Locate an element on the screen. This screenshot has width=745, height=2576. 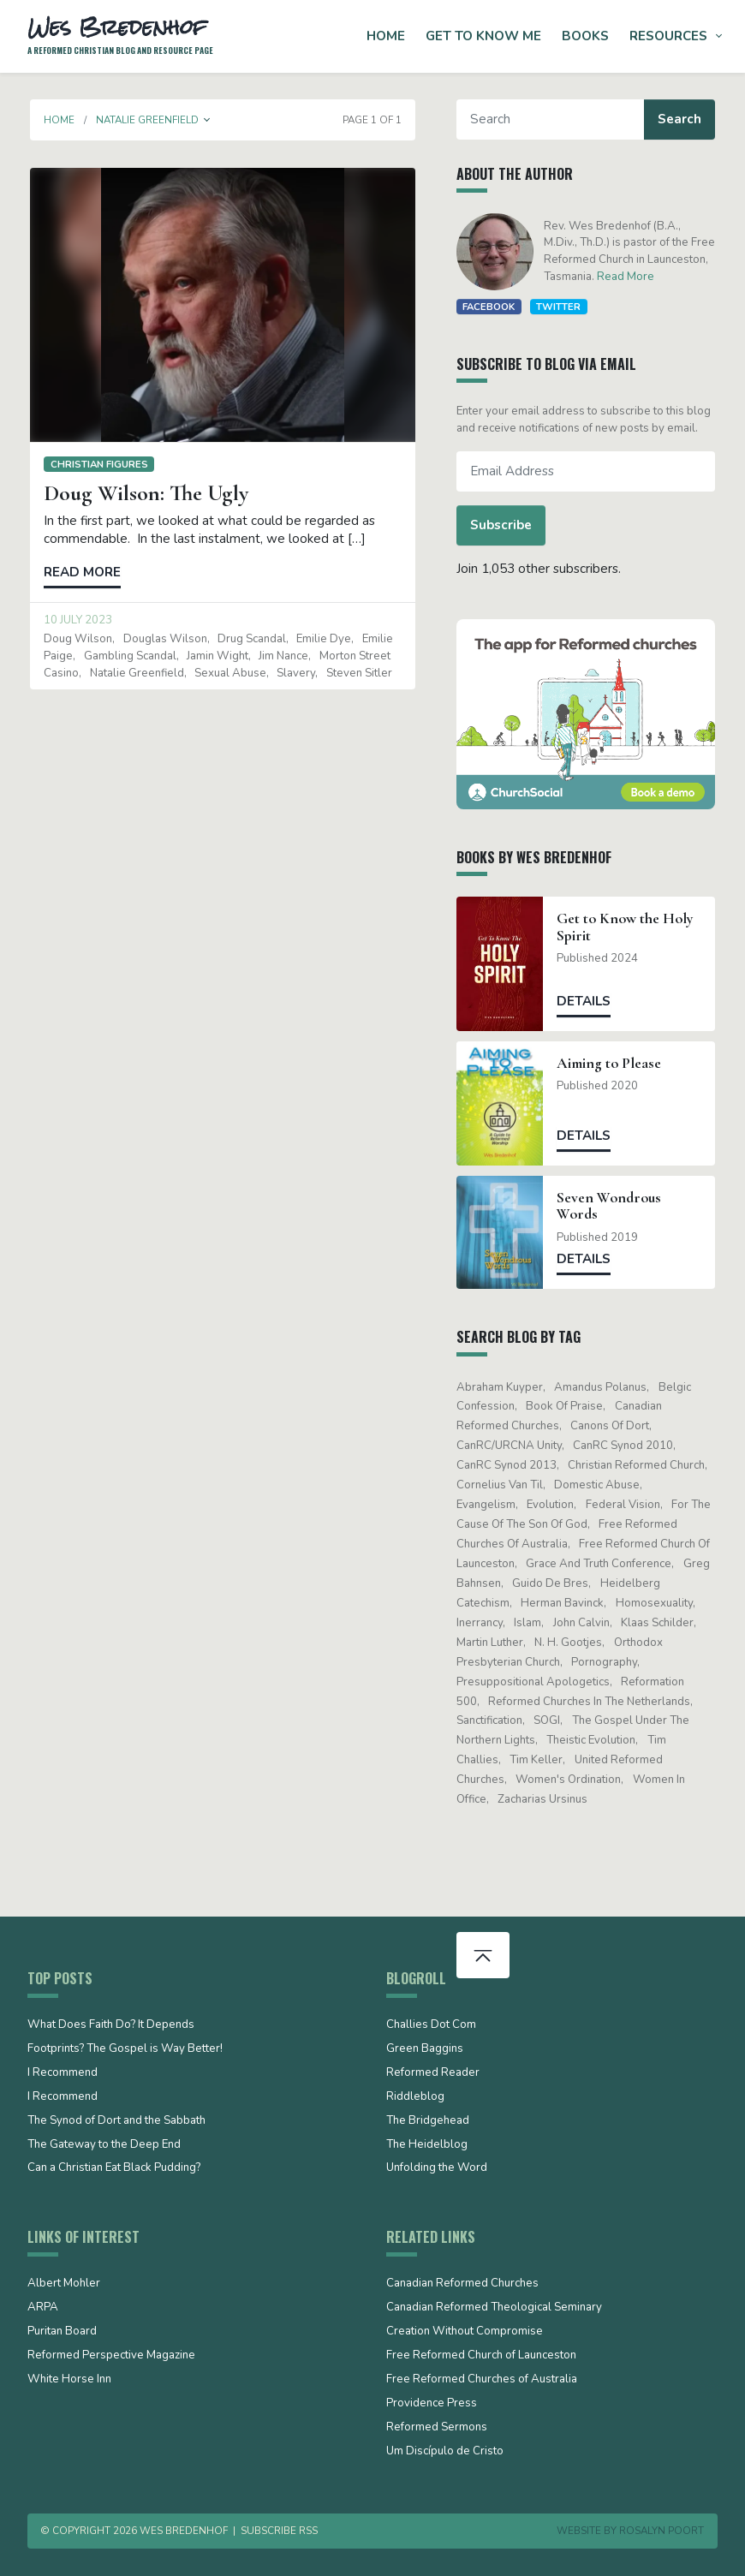
Reformed Churches in the Netherlands [Reformed Churches in the Netherlands (65 items)] is located at coordinates (592, 1701).